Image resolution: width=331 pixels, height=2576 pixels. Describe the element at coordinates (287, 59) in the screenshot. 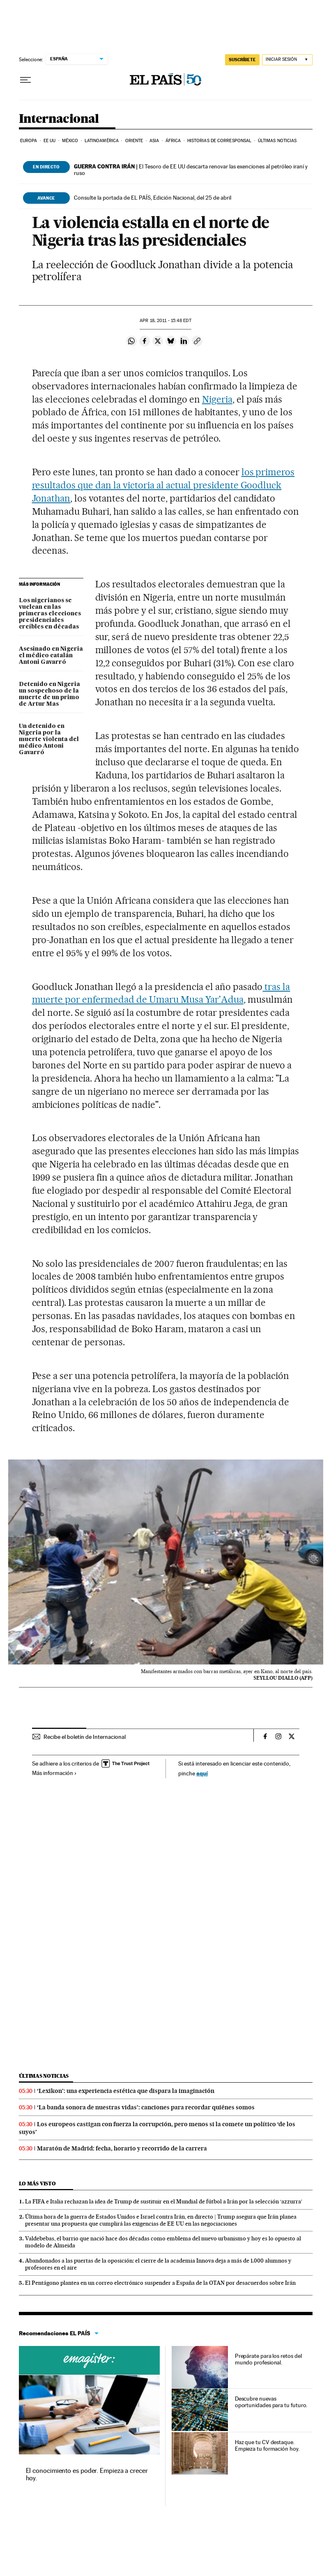

I see `[Iniciar sesión]` at that location.